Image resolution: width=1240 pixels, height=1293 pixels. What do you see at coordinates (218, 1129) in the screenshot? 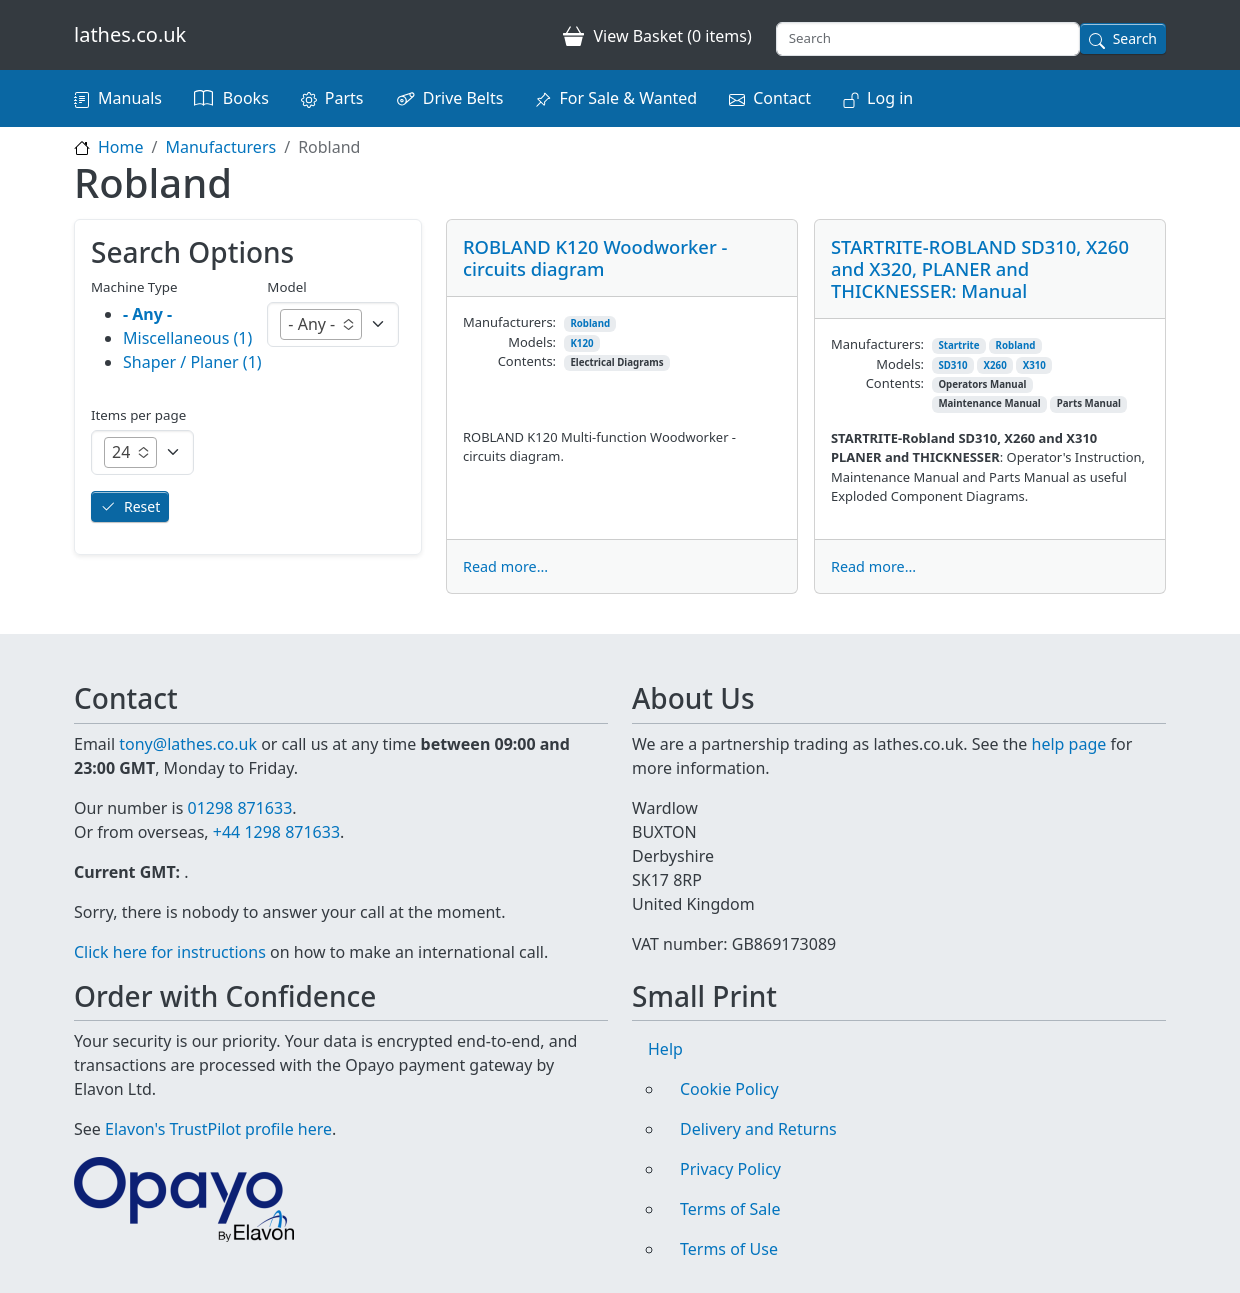
I see `Elavon's TrustPilot profile here` at bounding box center [218, 1129].